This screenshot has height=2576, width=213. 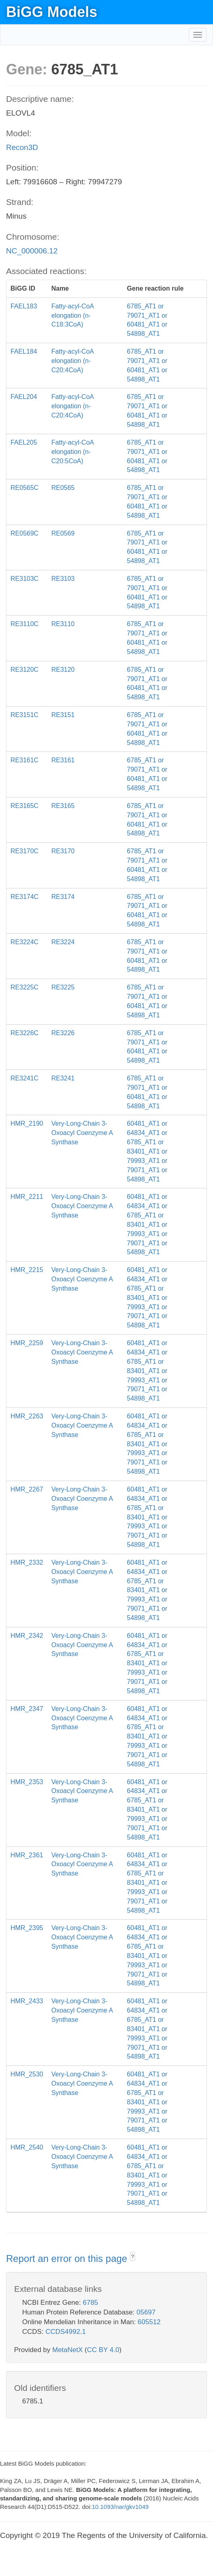 What do you see at coordinates (132, 2257) in the screenshot?
I see `? [button]` at bounding box center [132, 2257].